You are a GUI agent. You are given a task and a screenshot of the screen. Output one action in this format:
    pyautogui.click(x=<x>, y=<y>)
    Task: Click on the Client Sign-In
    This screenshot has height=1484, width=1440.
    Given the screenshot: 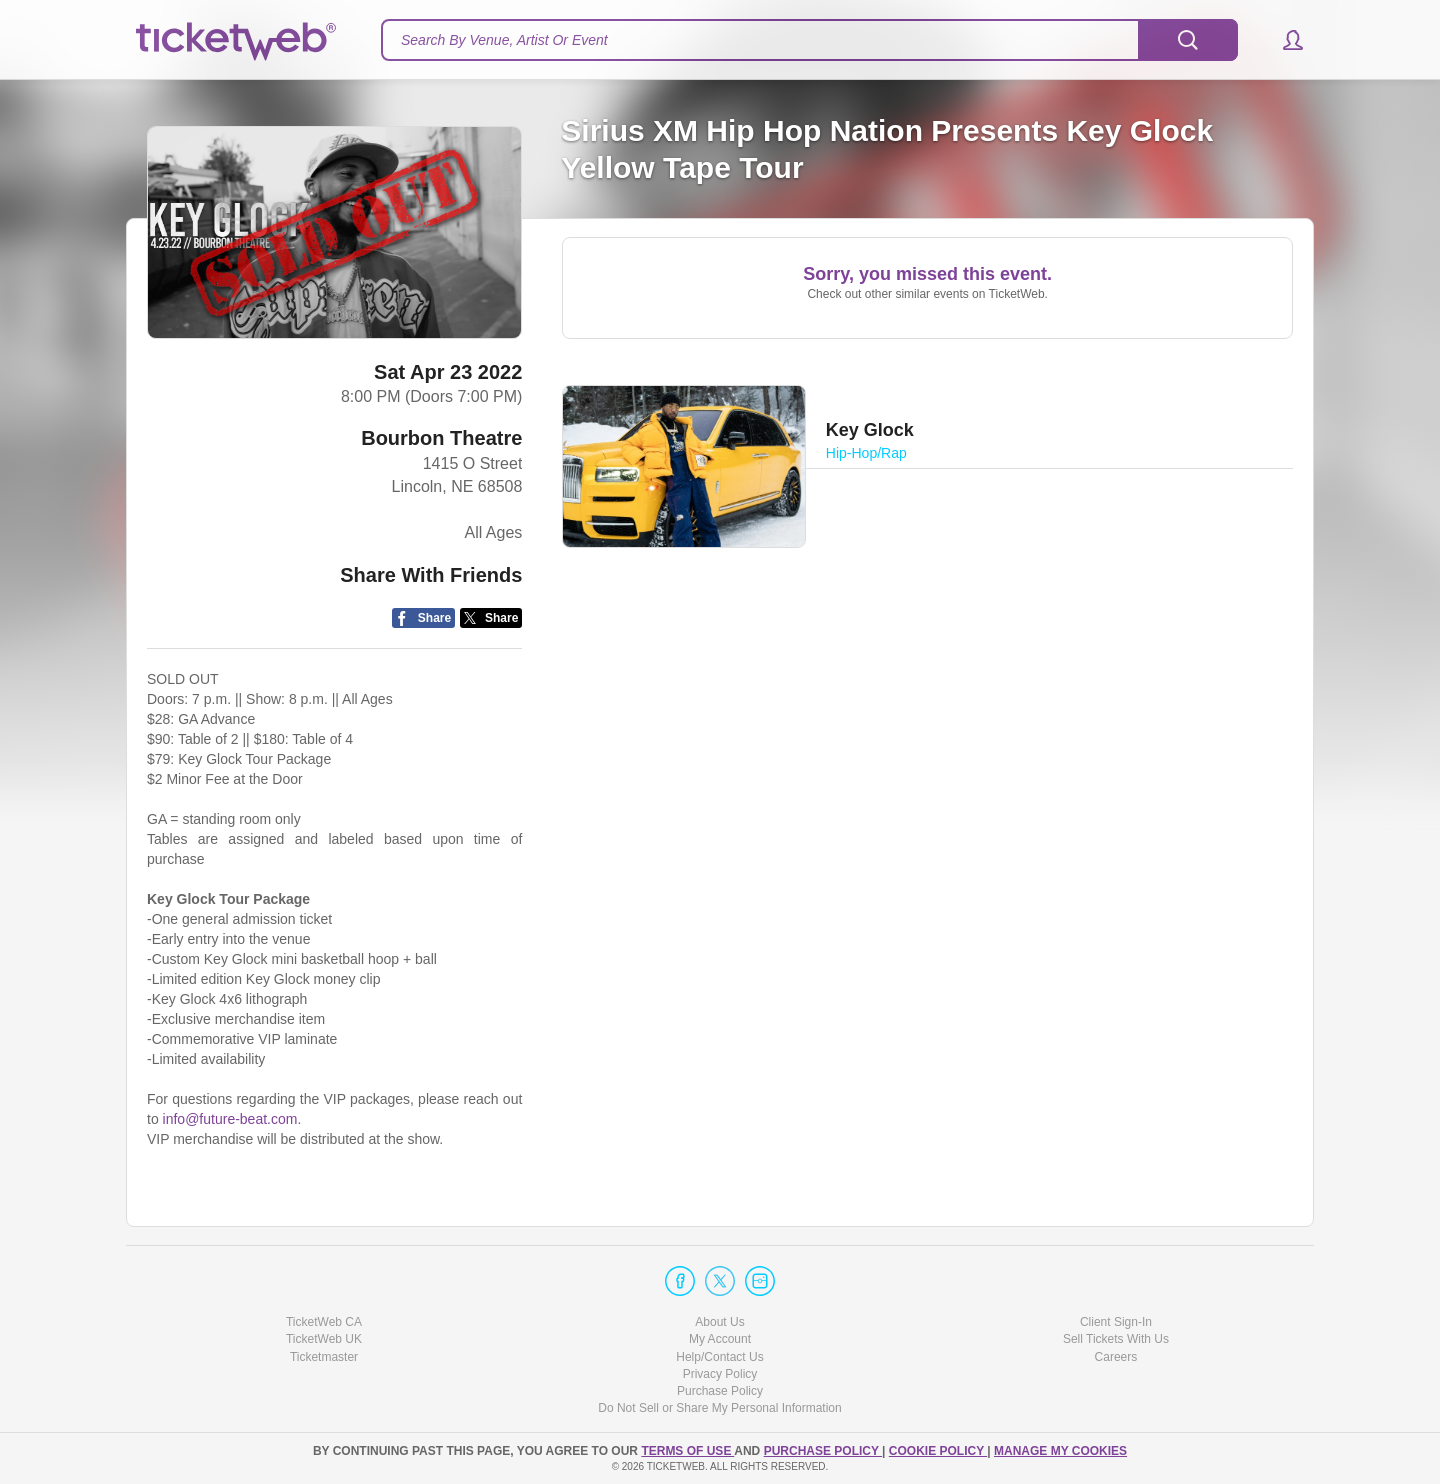 What is the action you would take?
    pyautogui.click(x=1116, y=1322)
    